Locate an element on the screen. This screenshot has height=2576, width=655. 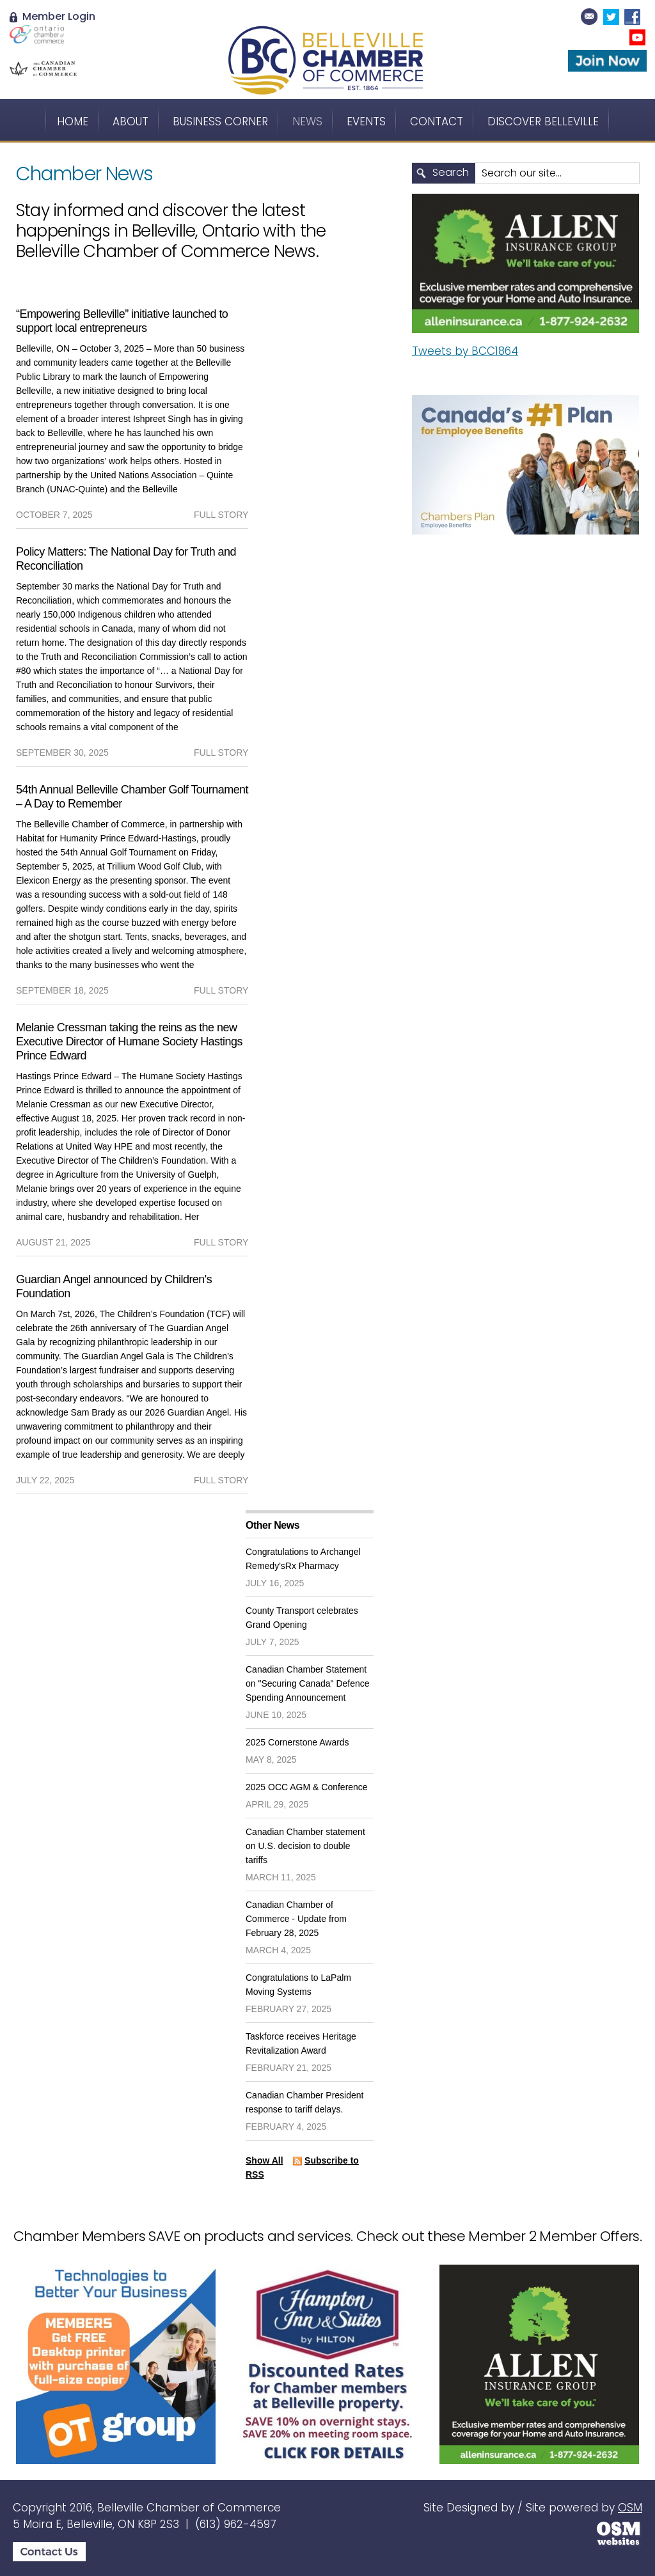
Contact is located at coordinates (436, 121).